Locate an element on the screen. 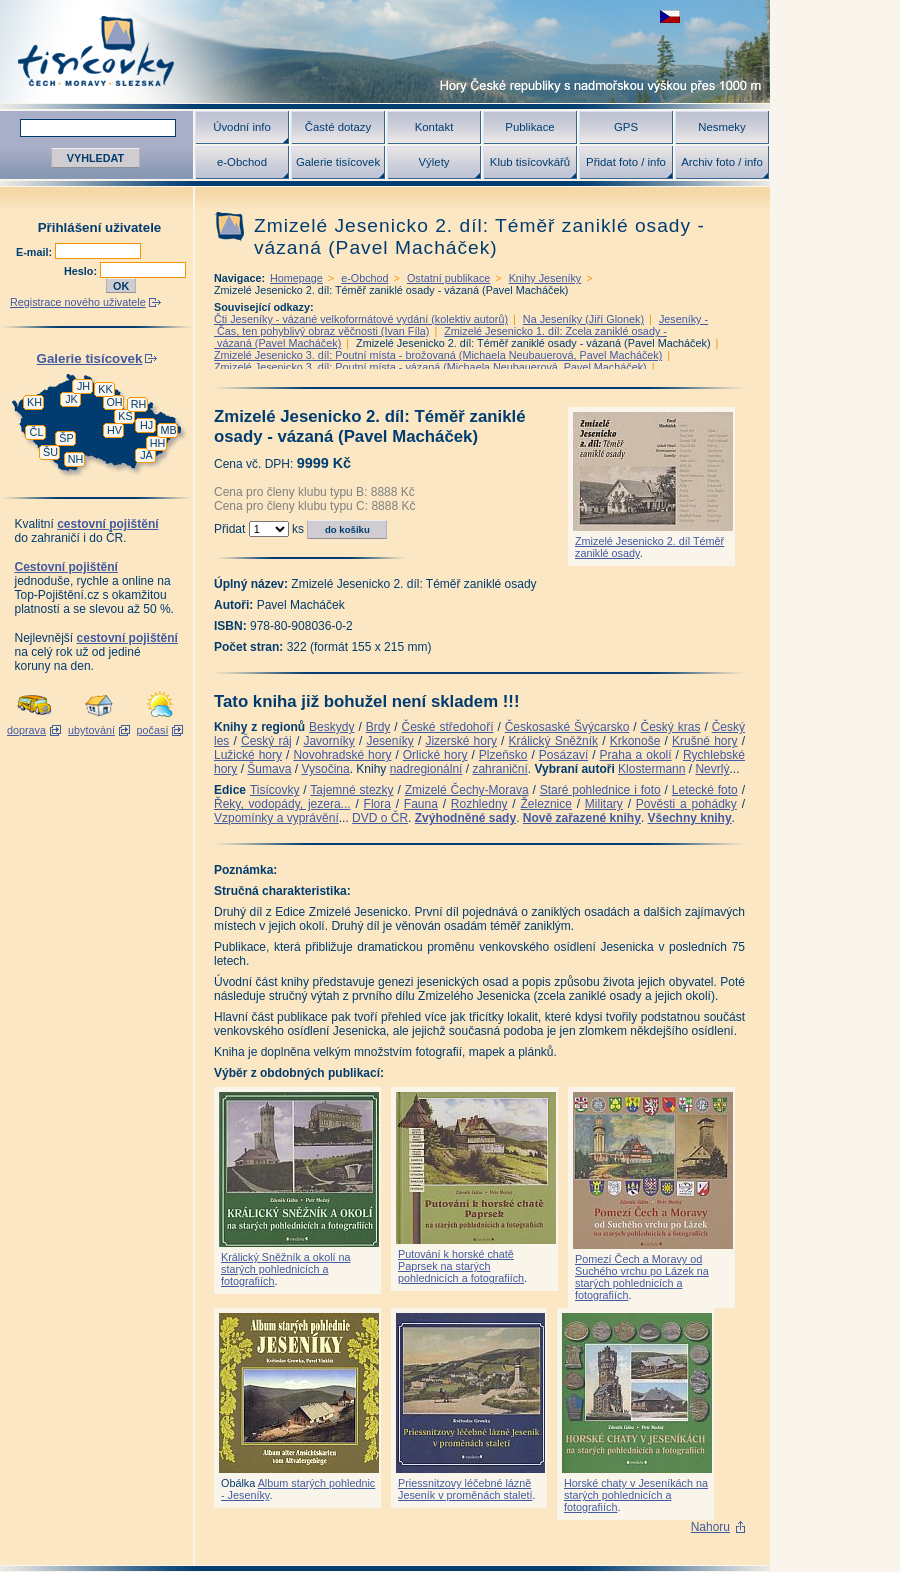 Image resolution: width=900 pixels, height=1572 pixels. Českosaské Švýcarsko is located at coordinates (567, 727).